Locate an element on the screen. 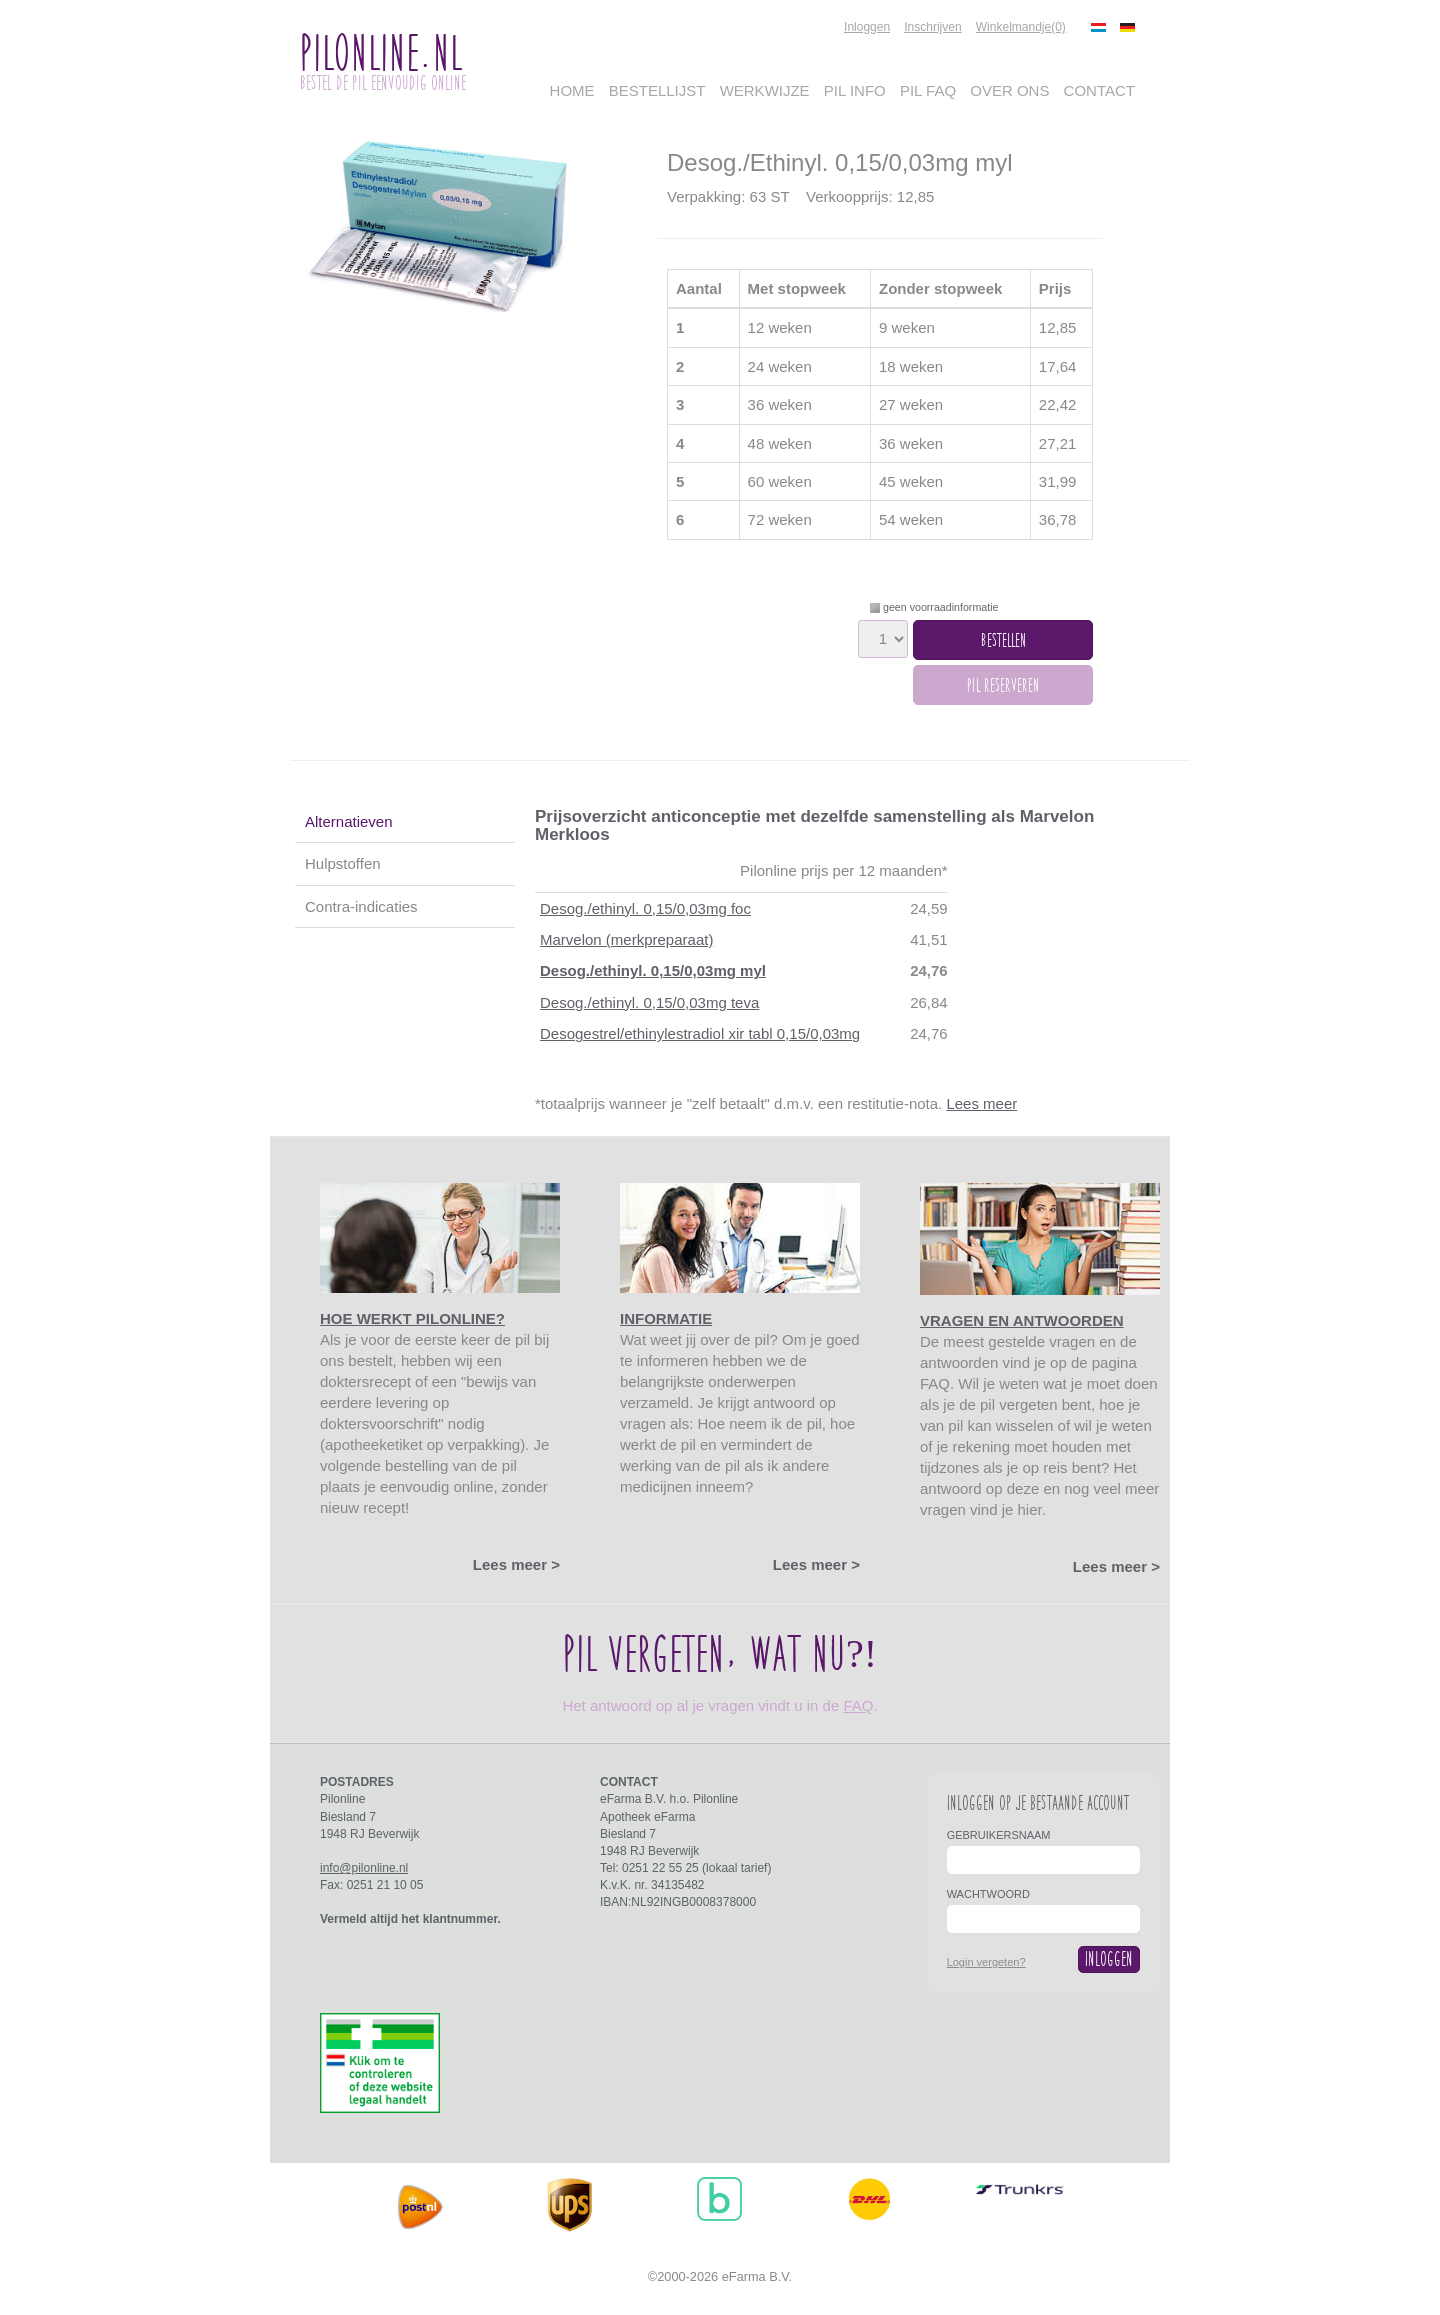 This screenshot has height=2315, width=1440. Desog./ethinyl. 0,15/0,03mg myl is located at coordinates (653, 970).